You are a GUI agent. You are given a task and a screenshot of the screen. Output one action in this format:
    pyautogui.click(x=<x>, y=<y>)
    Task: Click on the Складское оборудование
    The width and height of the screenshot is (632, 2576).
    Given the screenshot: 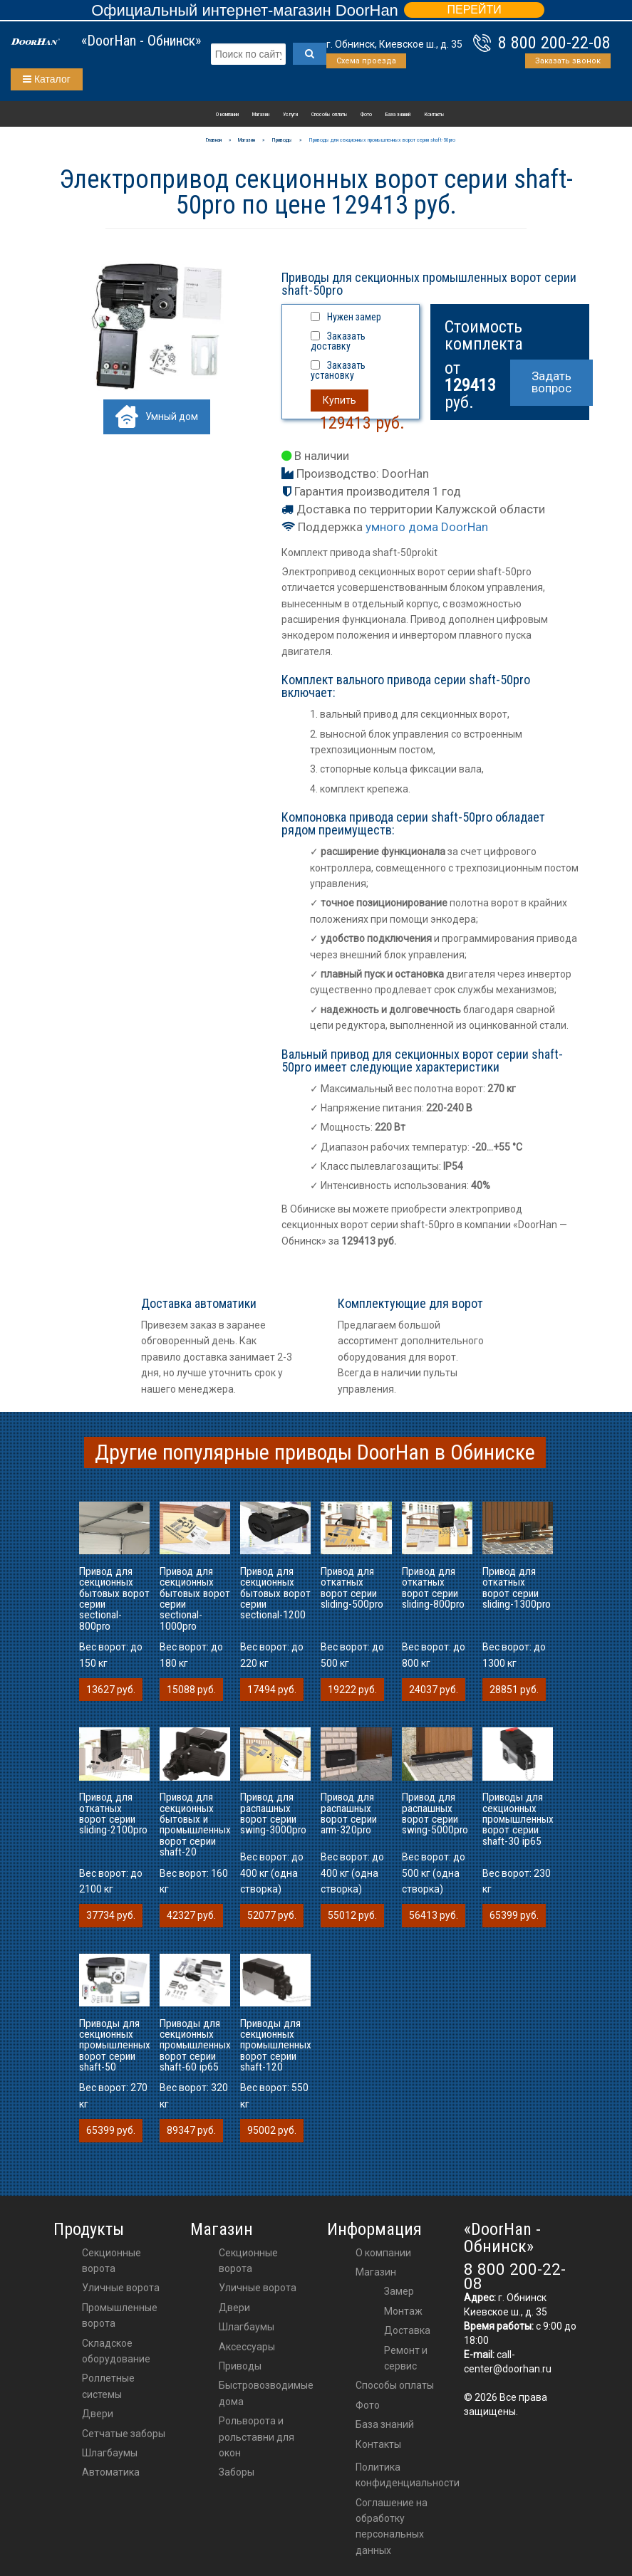 What is the action you would take?
    pyautogui.click(x=116, y=2351)
    